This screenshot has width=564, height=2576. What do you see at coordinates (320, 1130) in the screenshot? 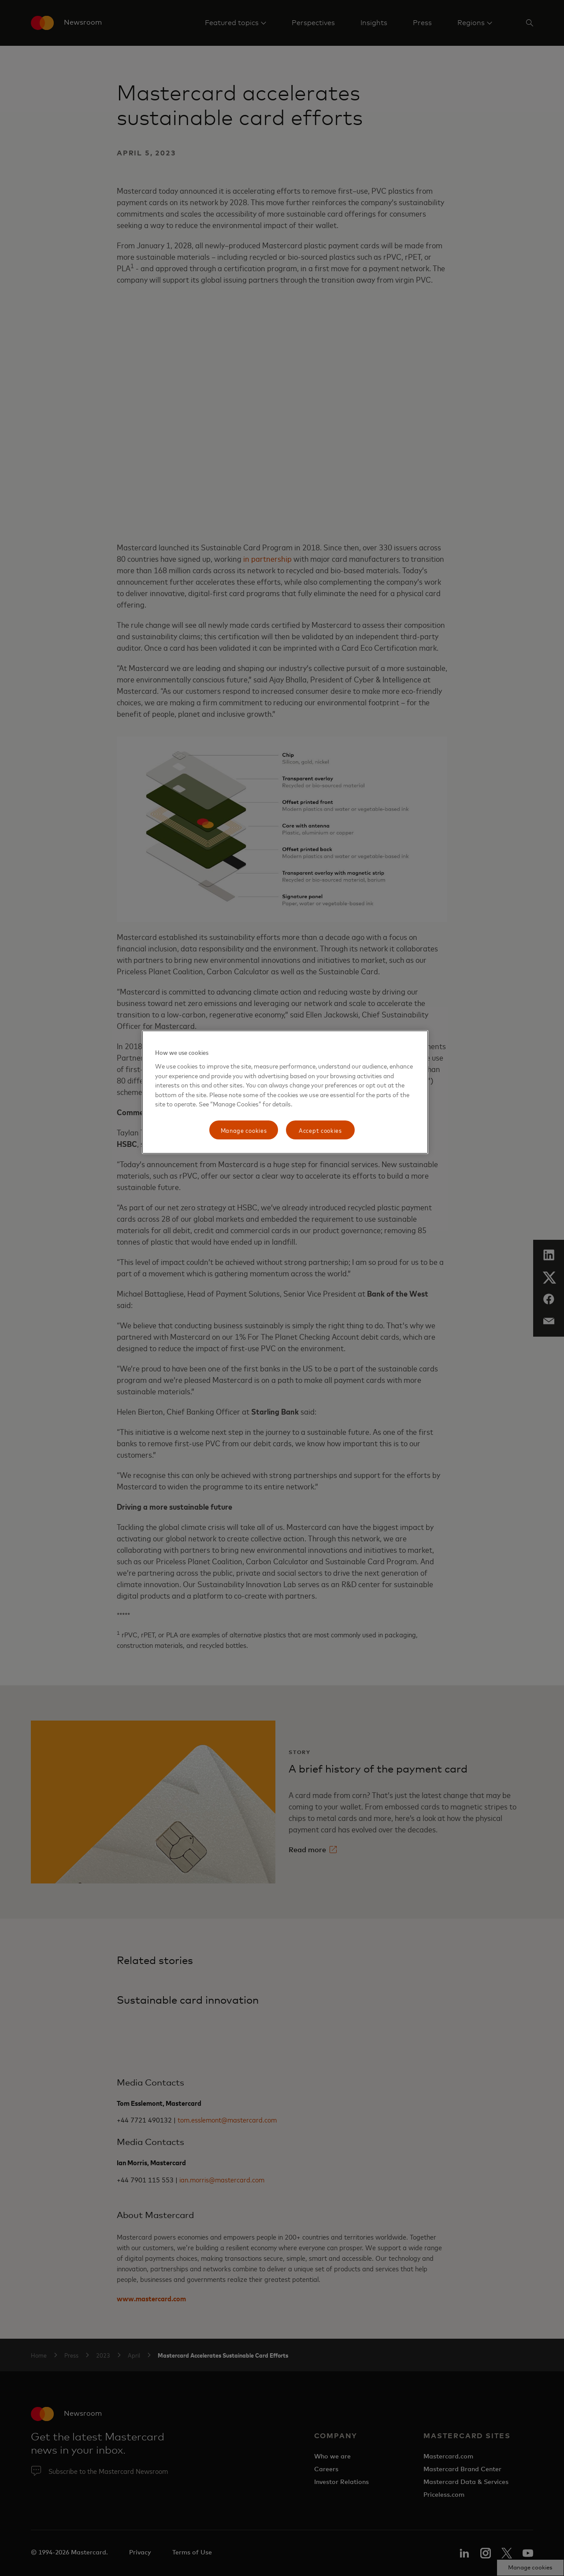
I see `Accept cookies` at bounding box center [320, 1130].